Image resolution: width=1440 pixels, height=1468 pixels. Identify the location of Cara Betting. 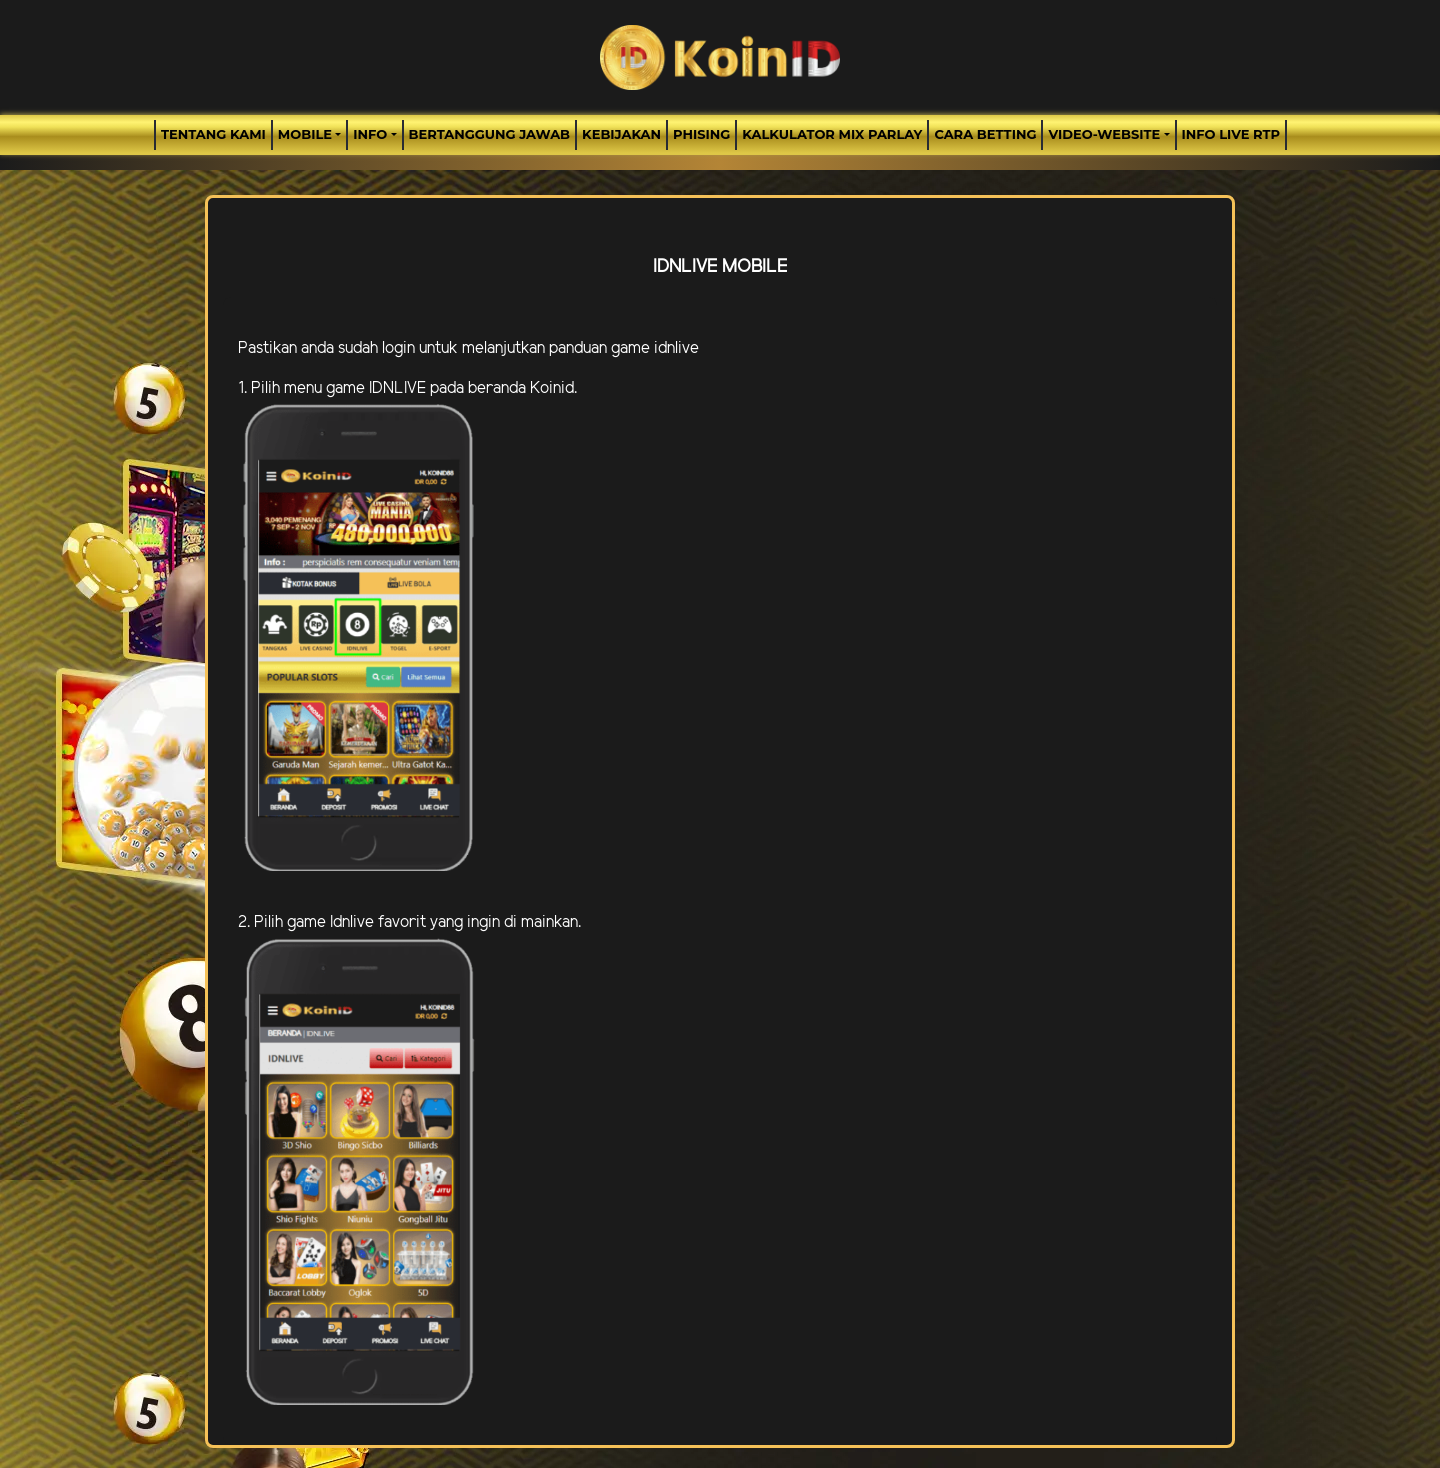
(985, 134).